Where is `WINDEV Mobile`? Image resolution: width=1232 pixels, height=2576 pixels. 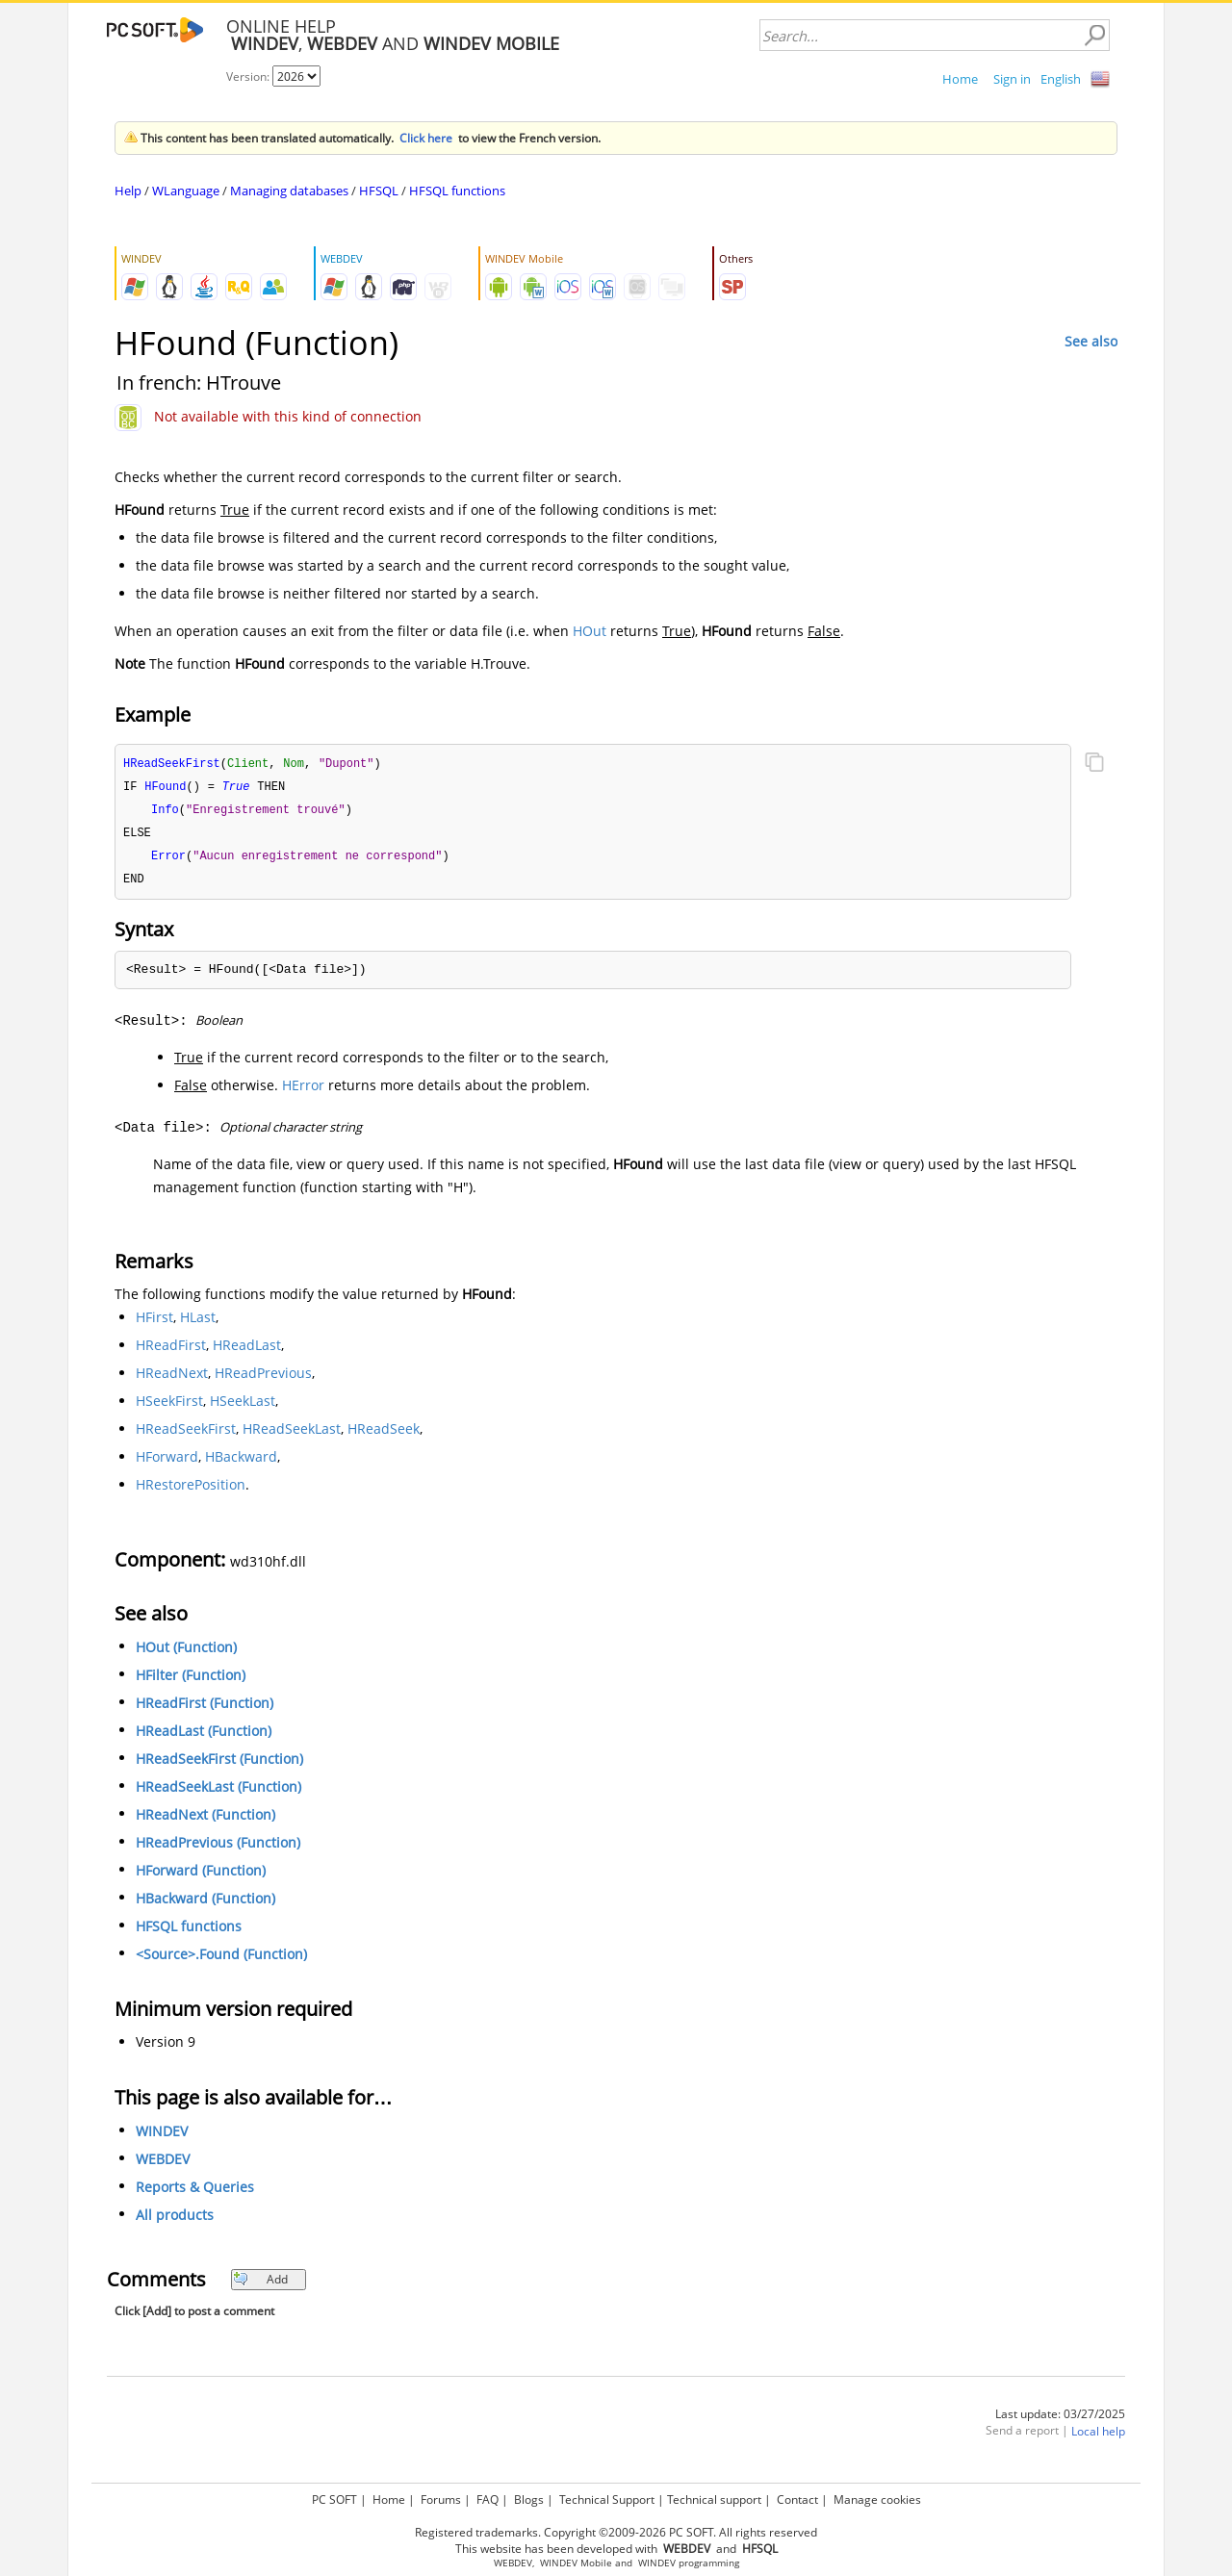 WINDEV Mobile is located at coordinates (576, 2563).